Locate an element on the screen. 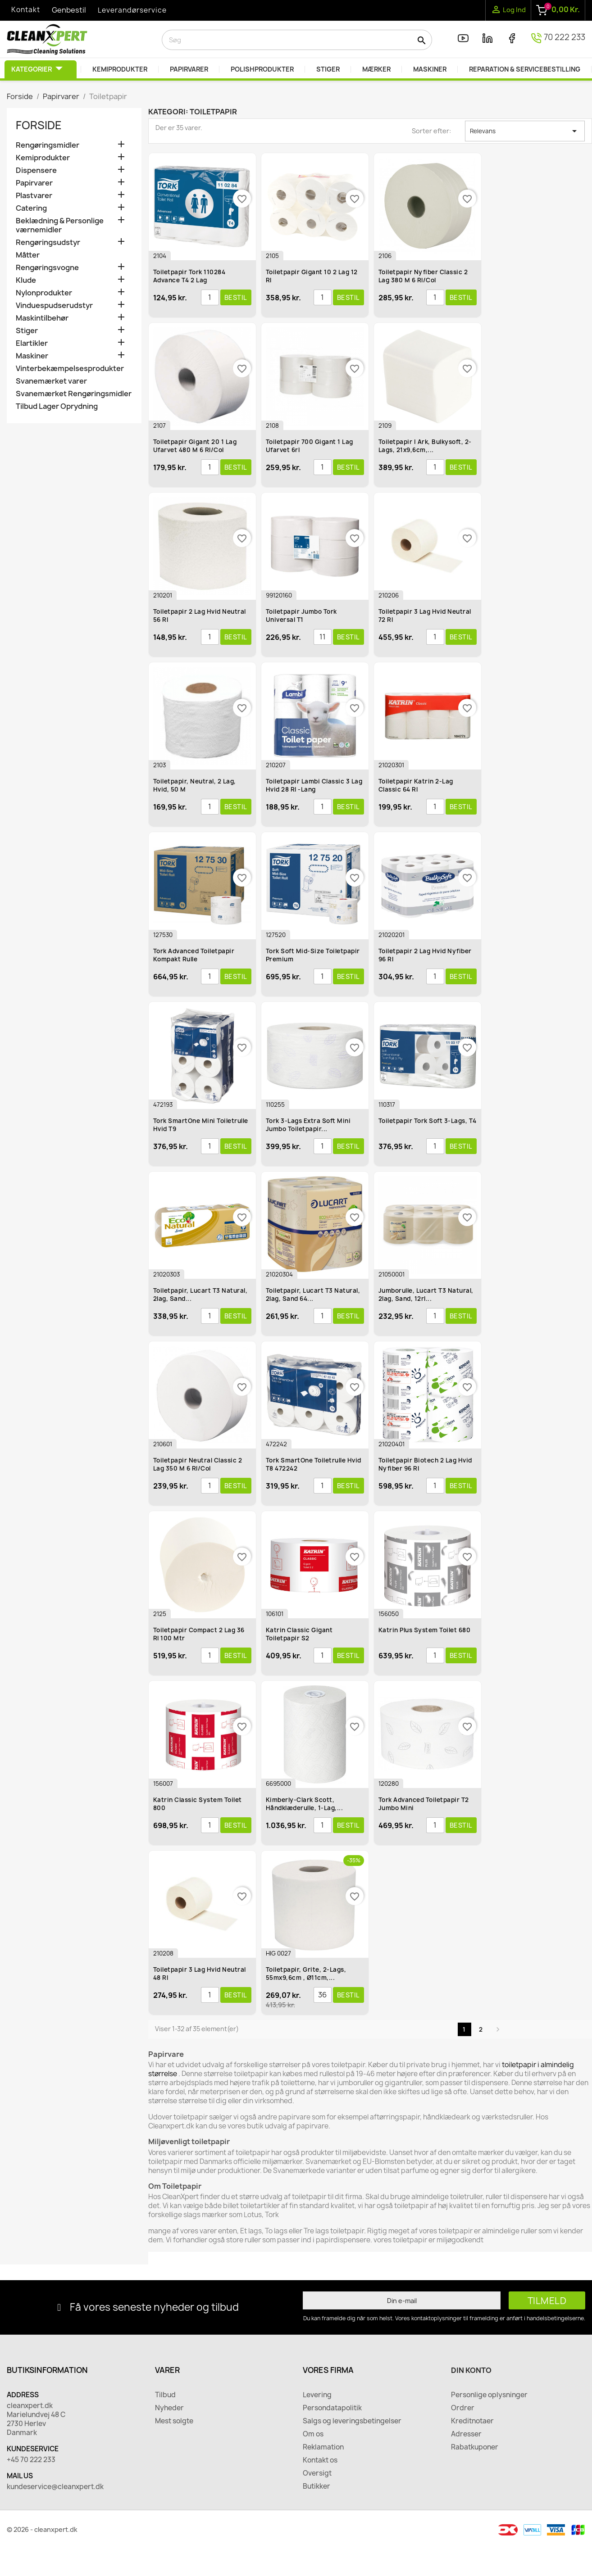 The width and height of the screenshot is (592, 2576). Papirvarer is located at coordinates (34, 183).